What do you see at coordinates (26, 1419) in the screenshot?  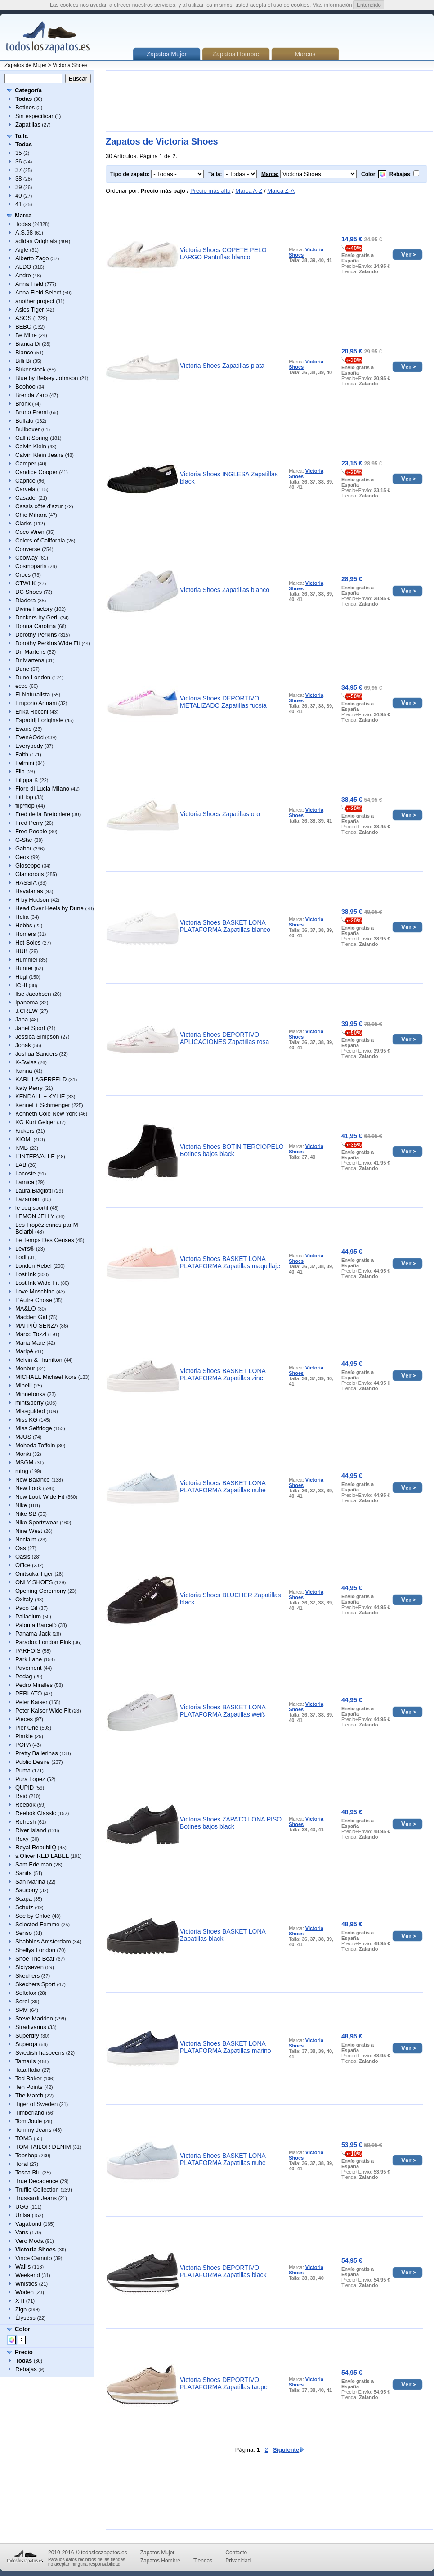 I see `Miss KG` at bounding box center [26, 1419].